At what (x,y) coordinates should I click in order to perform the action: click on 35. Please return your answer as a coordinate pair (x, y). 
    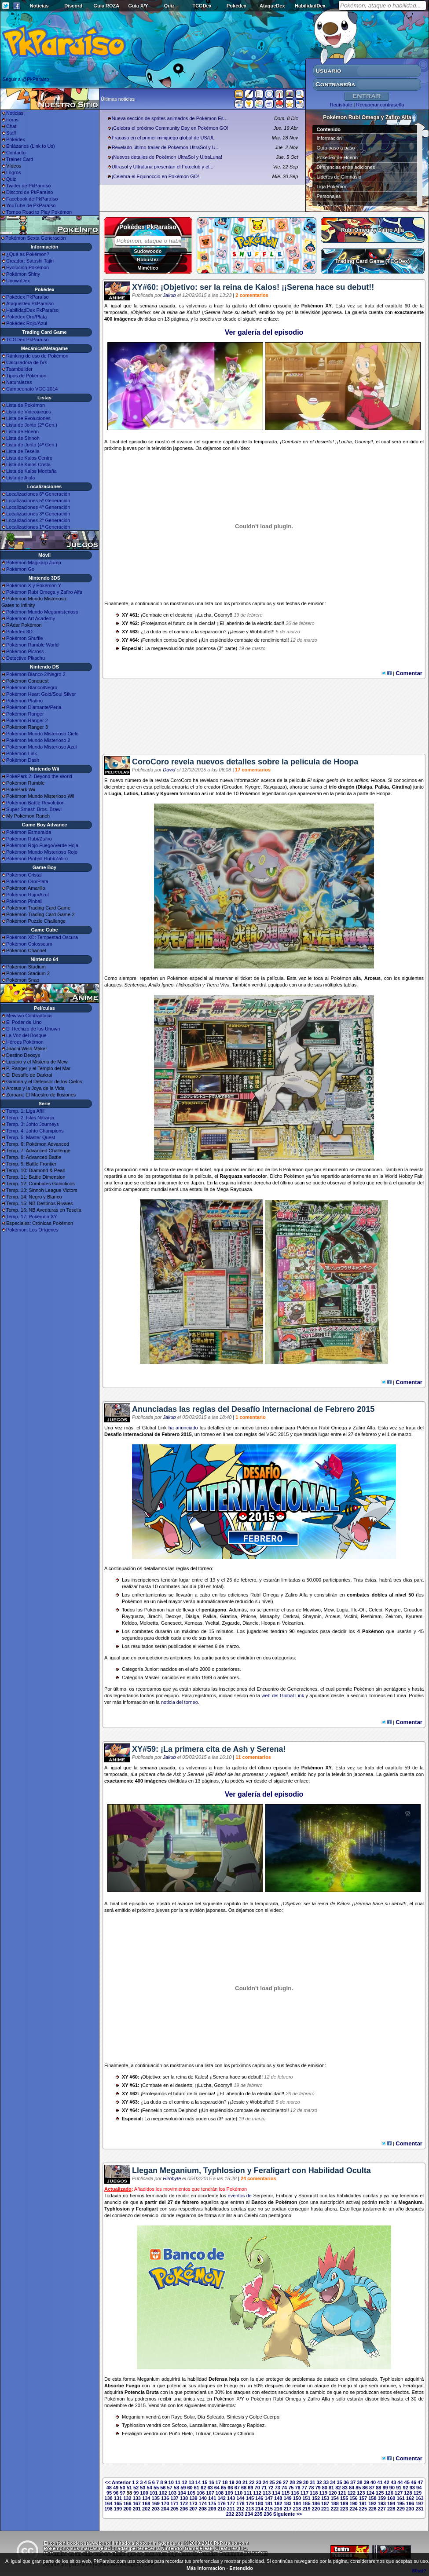
    Looking at the image, I should click on (339, 2482).